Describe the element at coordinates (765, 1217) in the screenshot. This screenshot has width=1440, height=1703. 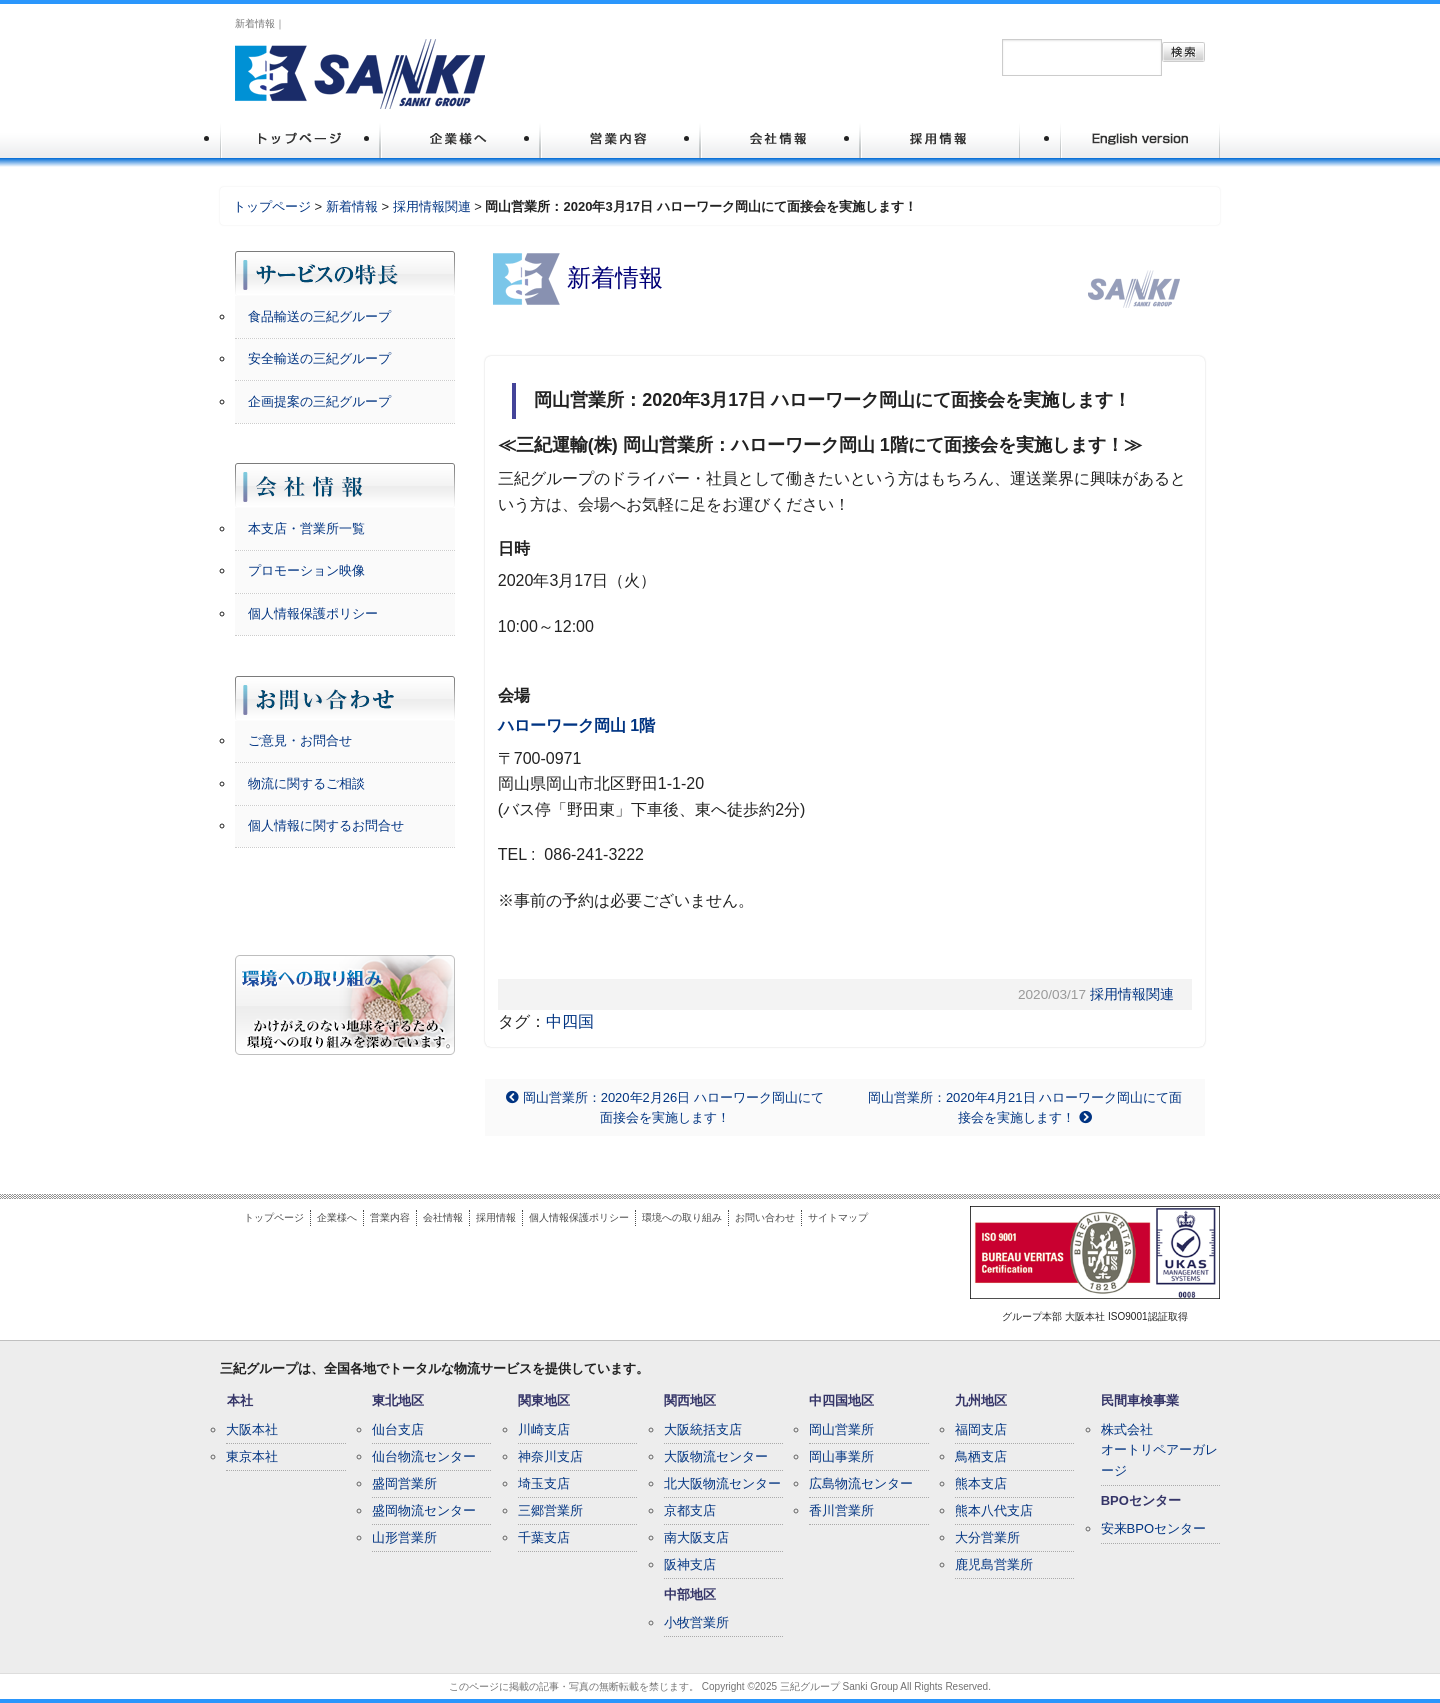
I see `お問い合わせ` at that location.